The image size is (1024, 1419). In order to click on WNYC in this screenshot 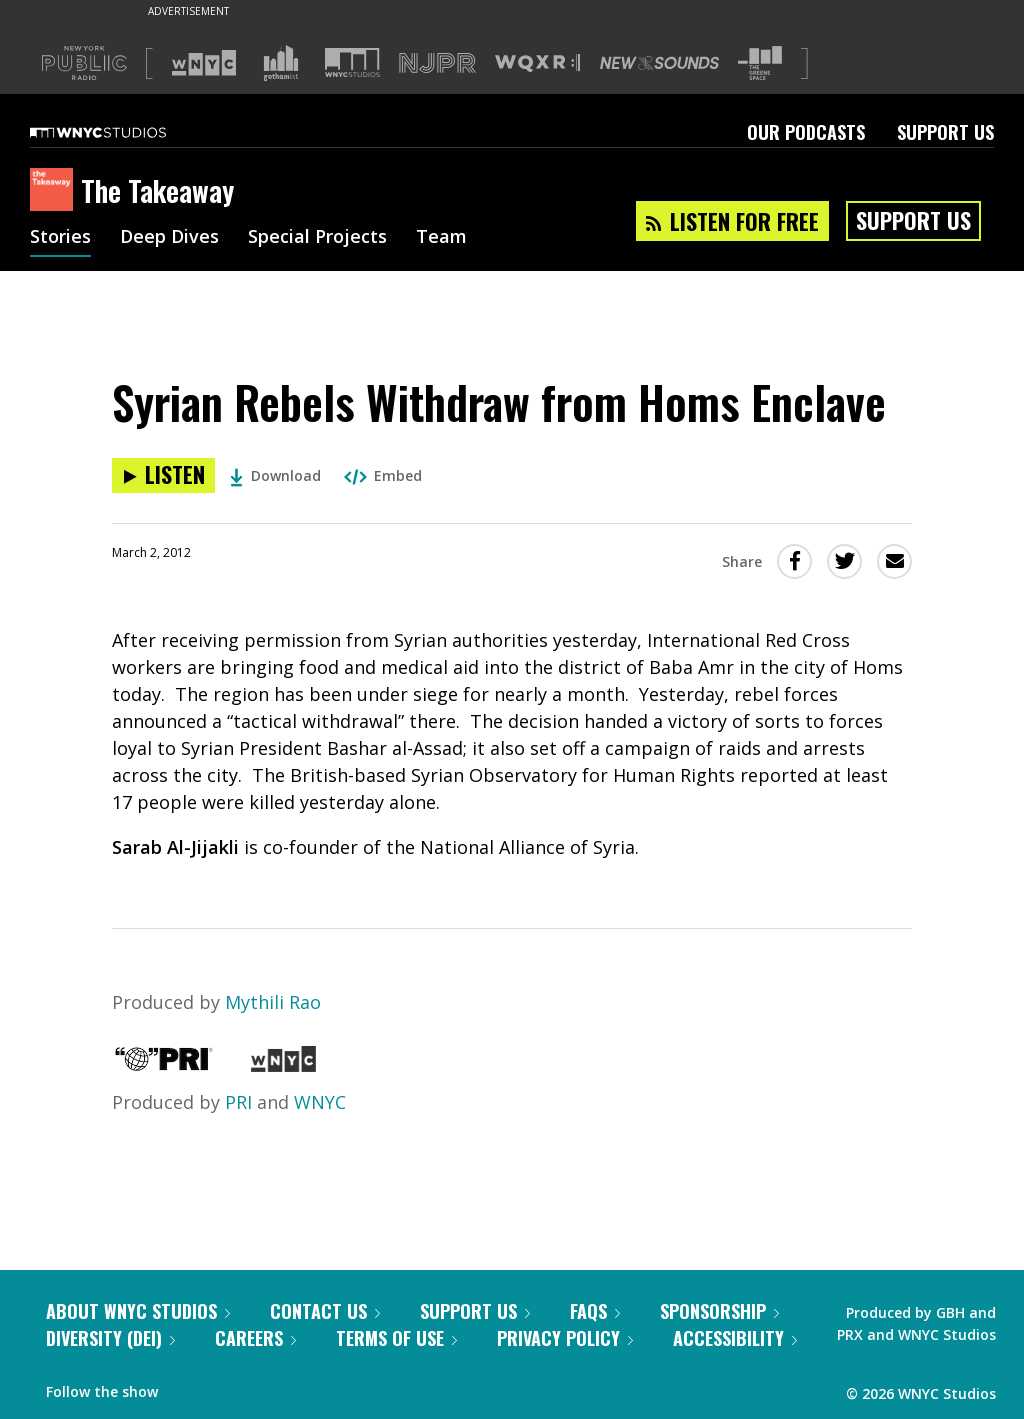, I will do `click(320, 1102)`.